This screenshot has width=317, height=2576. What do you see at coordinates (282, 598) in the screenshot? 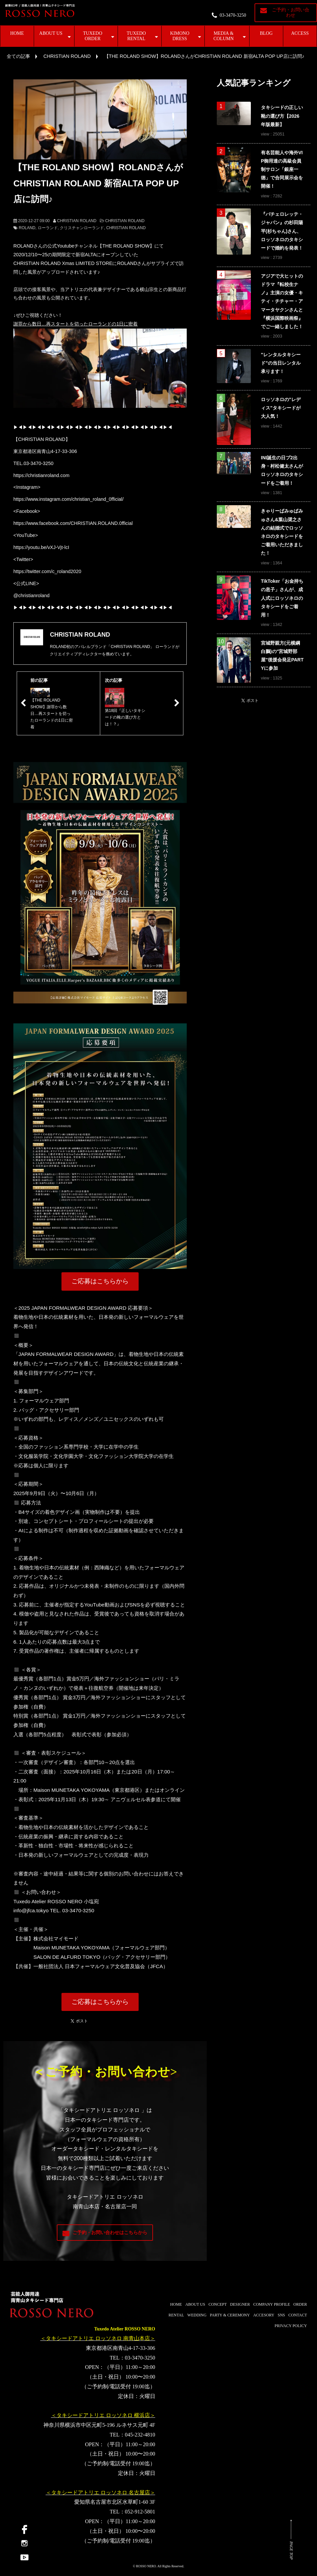
I see `TikToker「お金持ちの息子」さんが、成人式にロッソネロのタキシードをご着用！` at bounding box center [282, 598].